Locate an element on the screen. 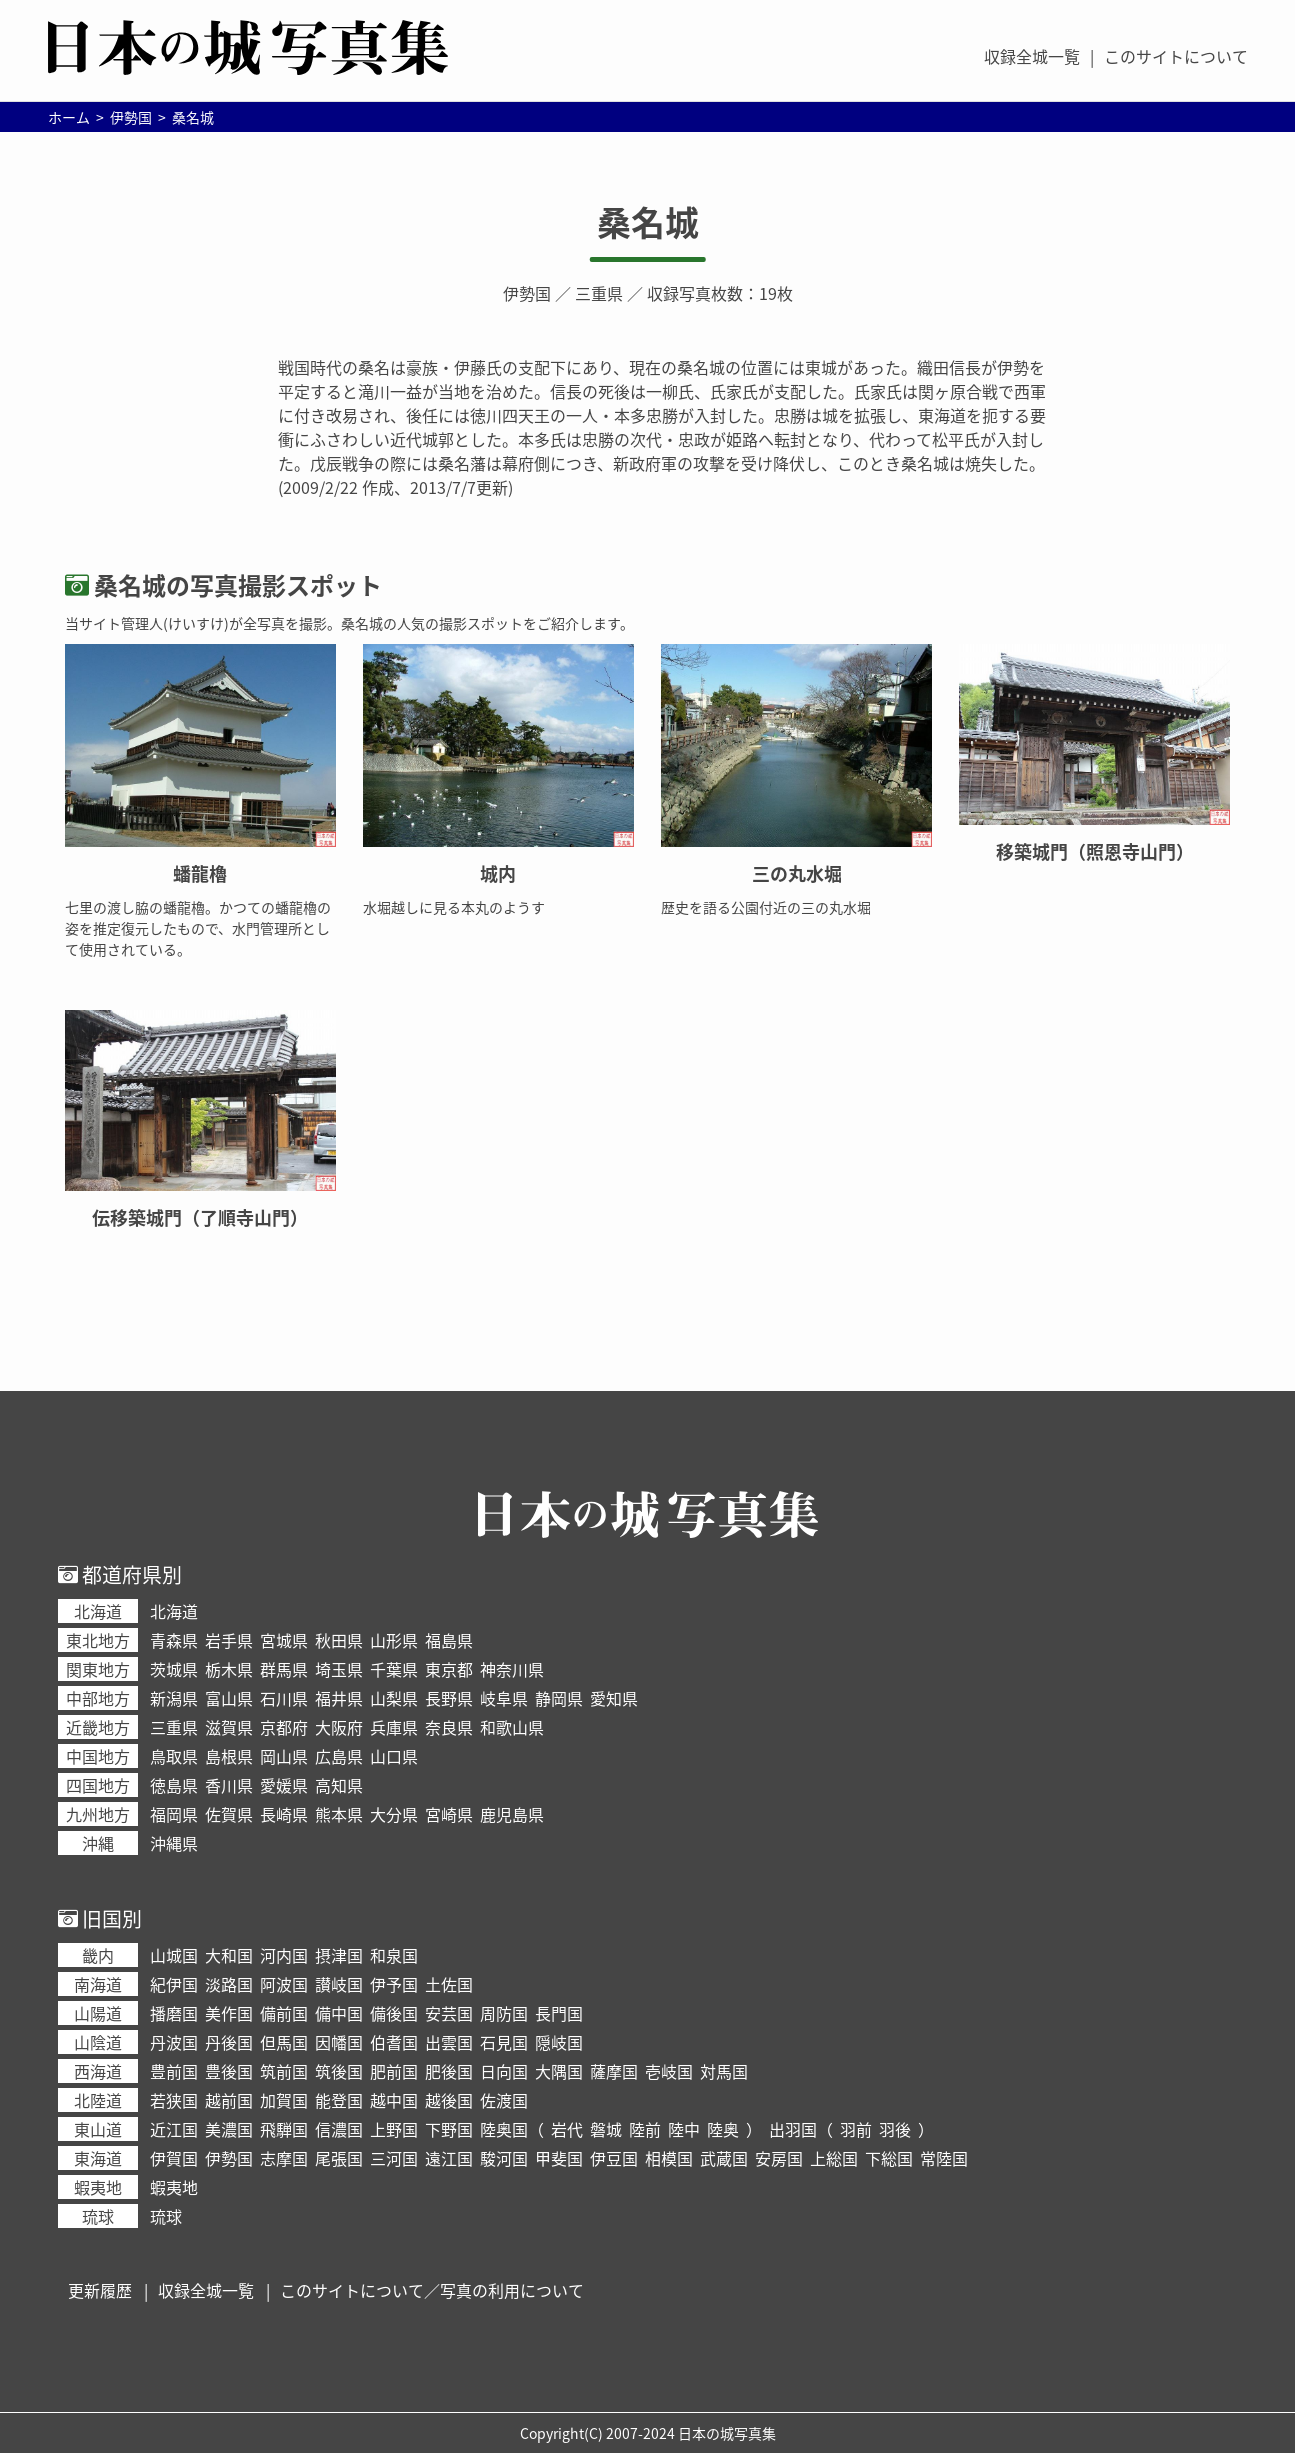 This screenshot has height=2453, width=1295. 豊前国 is located at coordinates (174, 2071).